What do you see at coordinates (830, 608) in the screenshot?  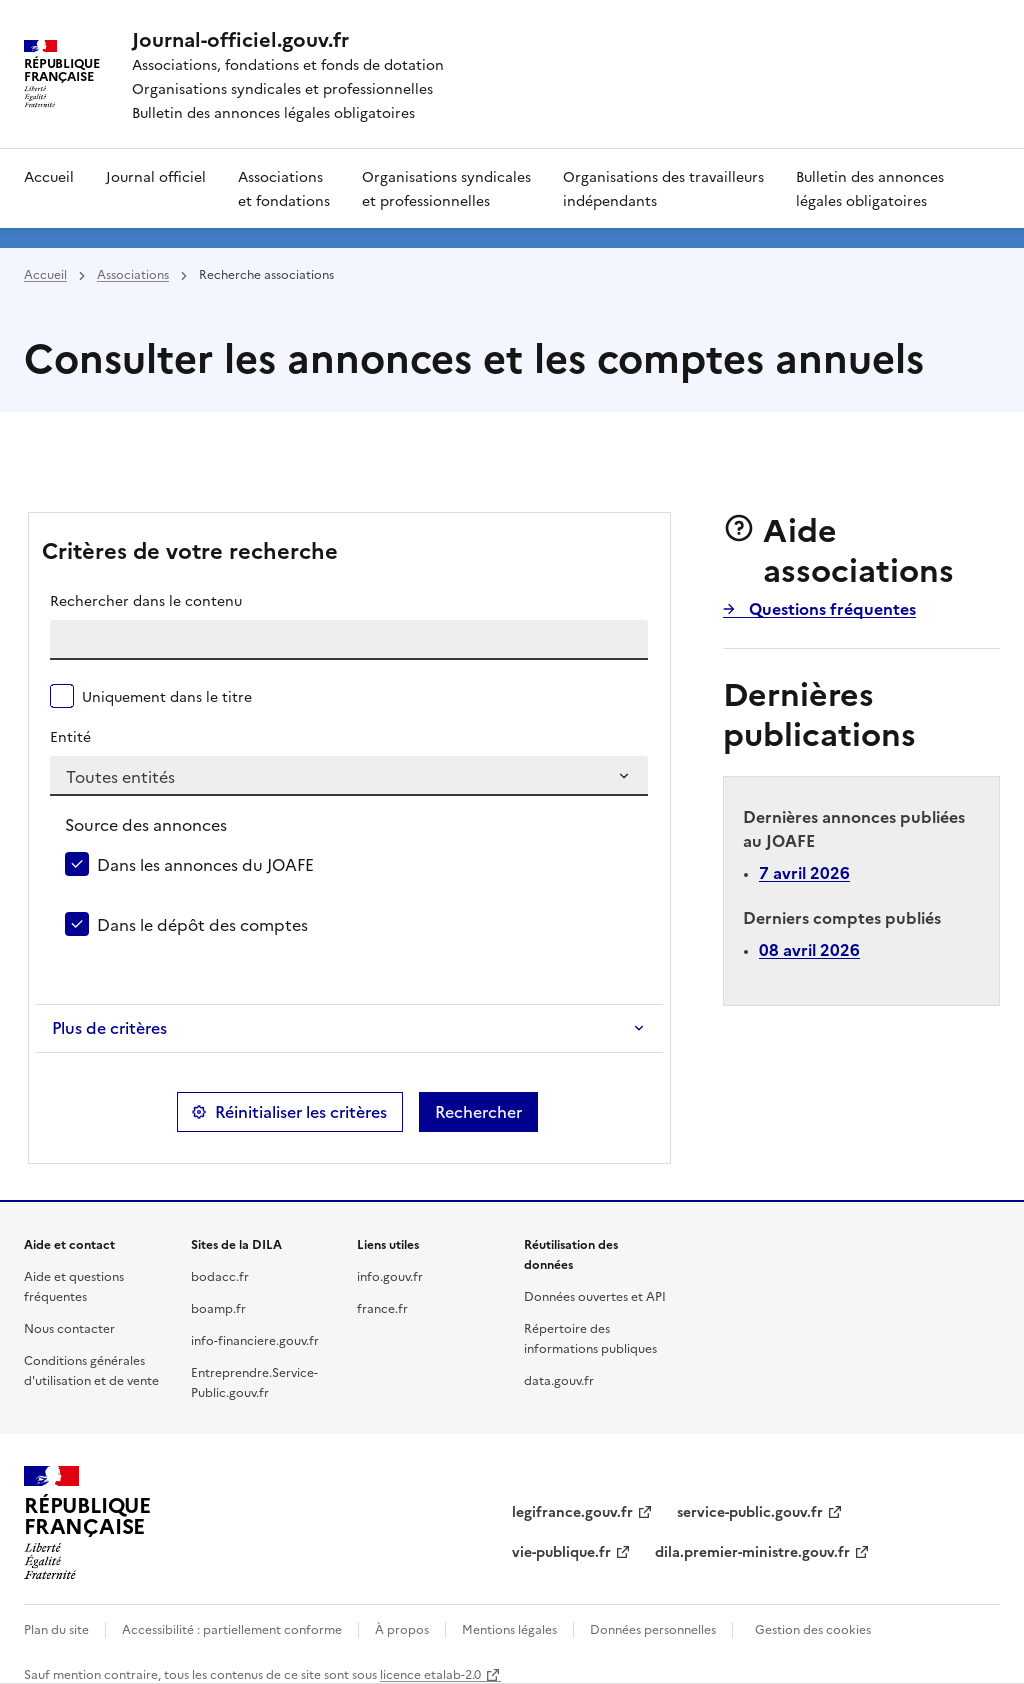 I see `Questions fréquentes` at bounding box center [830, 608].